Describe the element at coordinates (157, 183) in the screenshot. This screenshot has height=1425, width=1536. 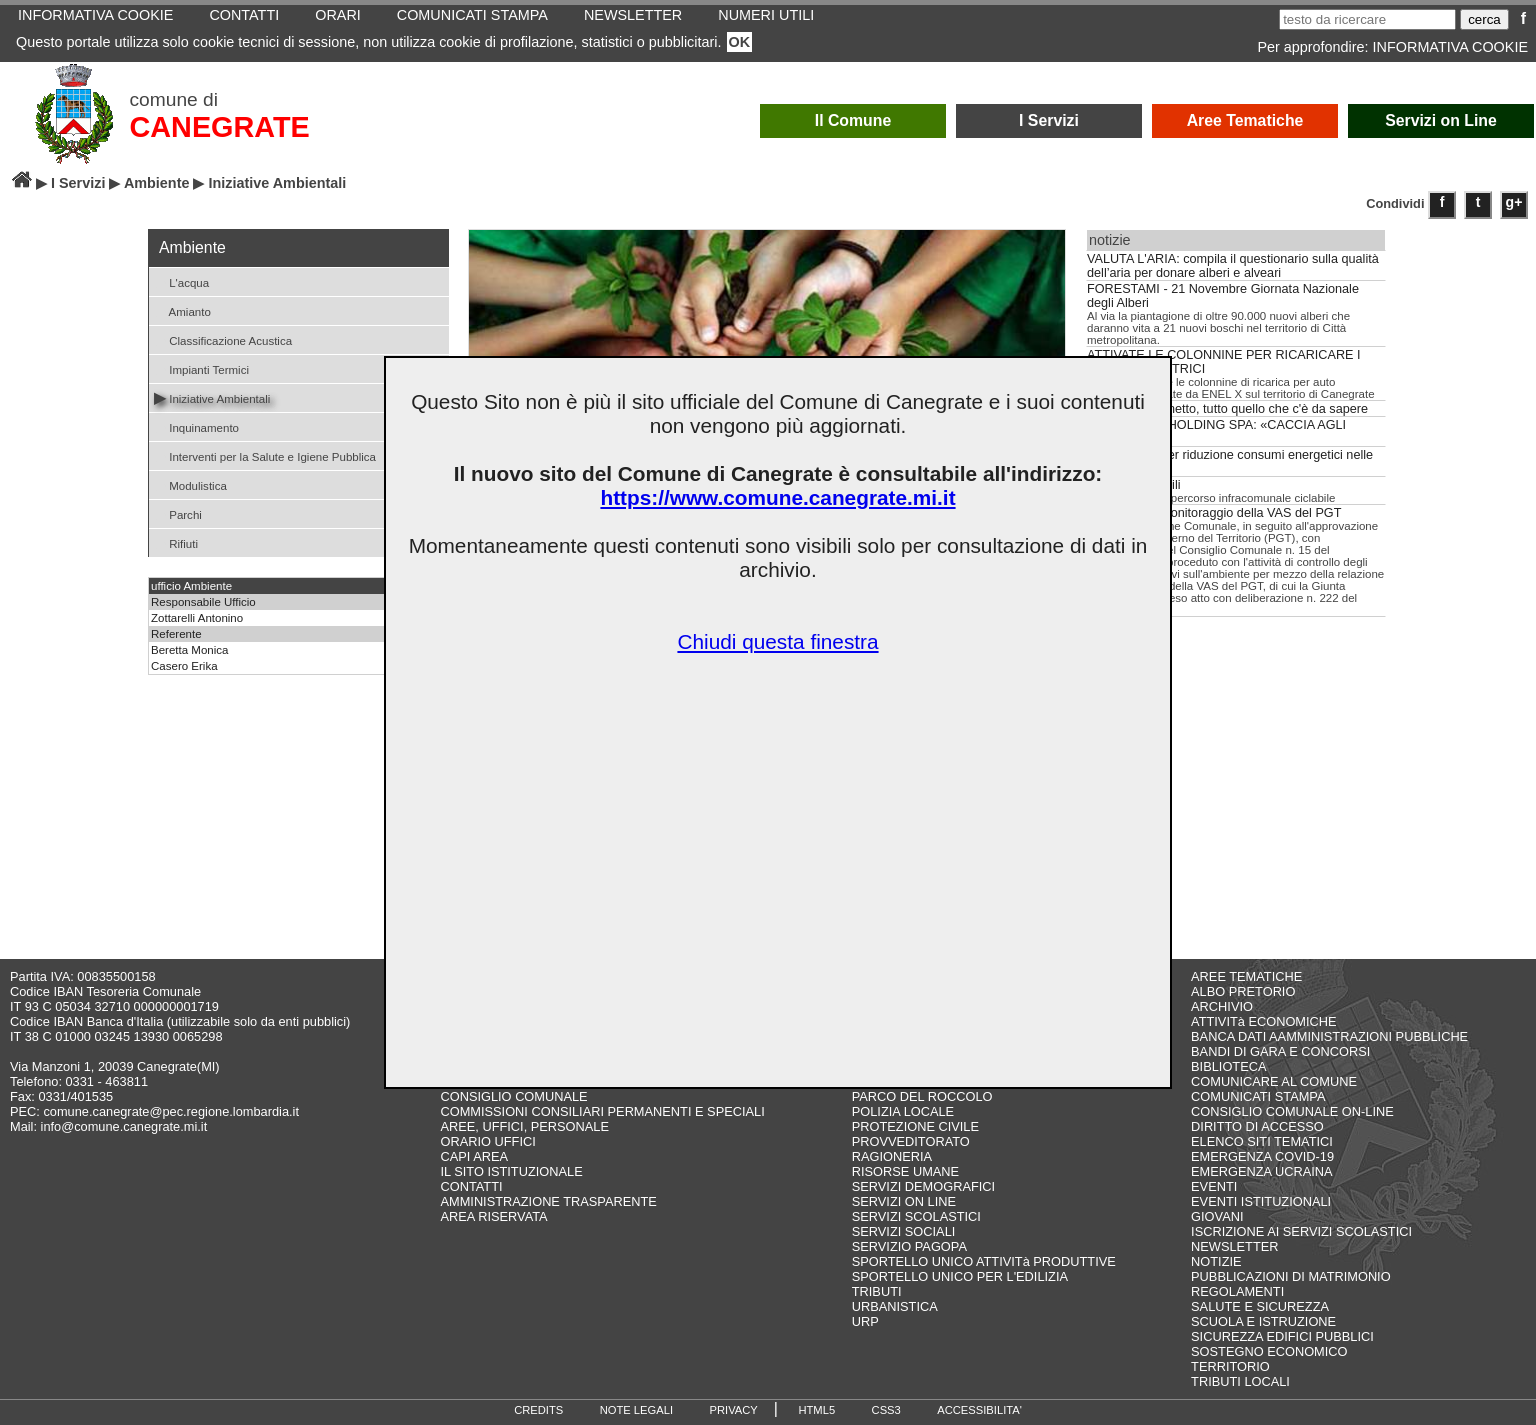
I see `Ambiente` at that location.